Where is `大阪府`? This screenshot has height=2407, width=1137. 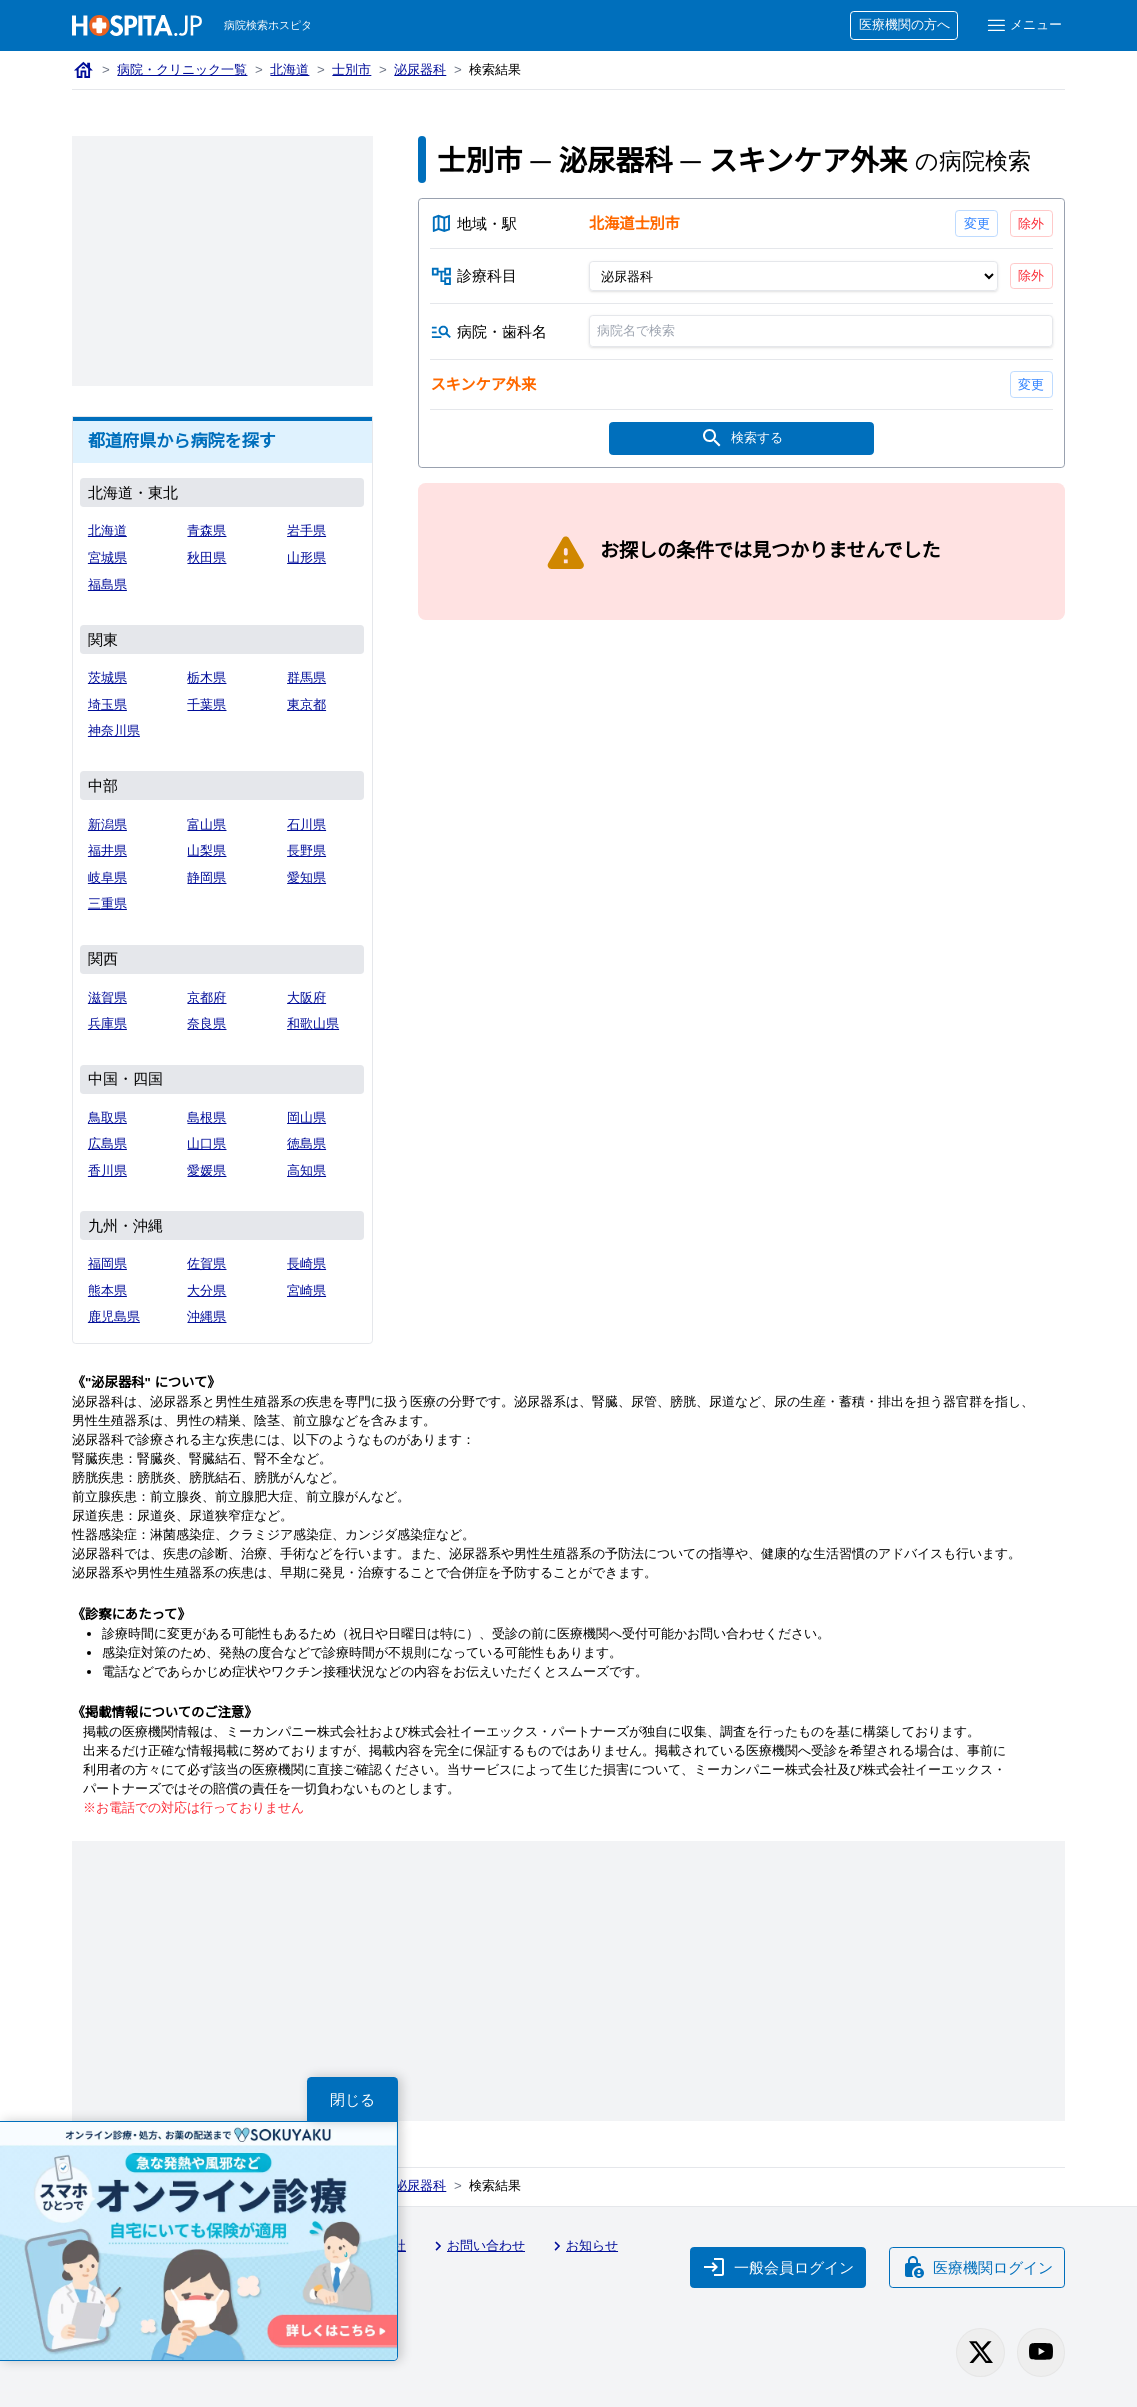 大阪府 is located at coordinates (306, 997).